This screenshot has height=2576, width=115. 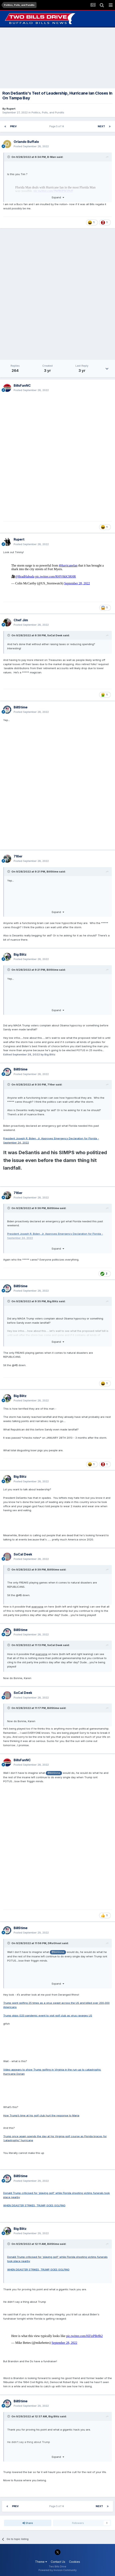 I want to click on Page 5 of 14, so click(x=57, y=126).